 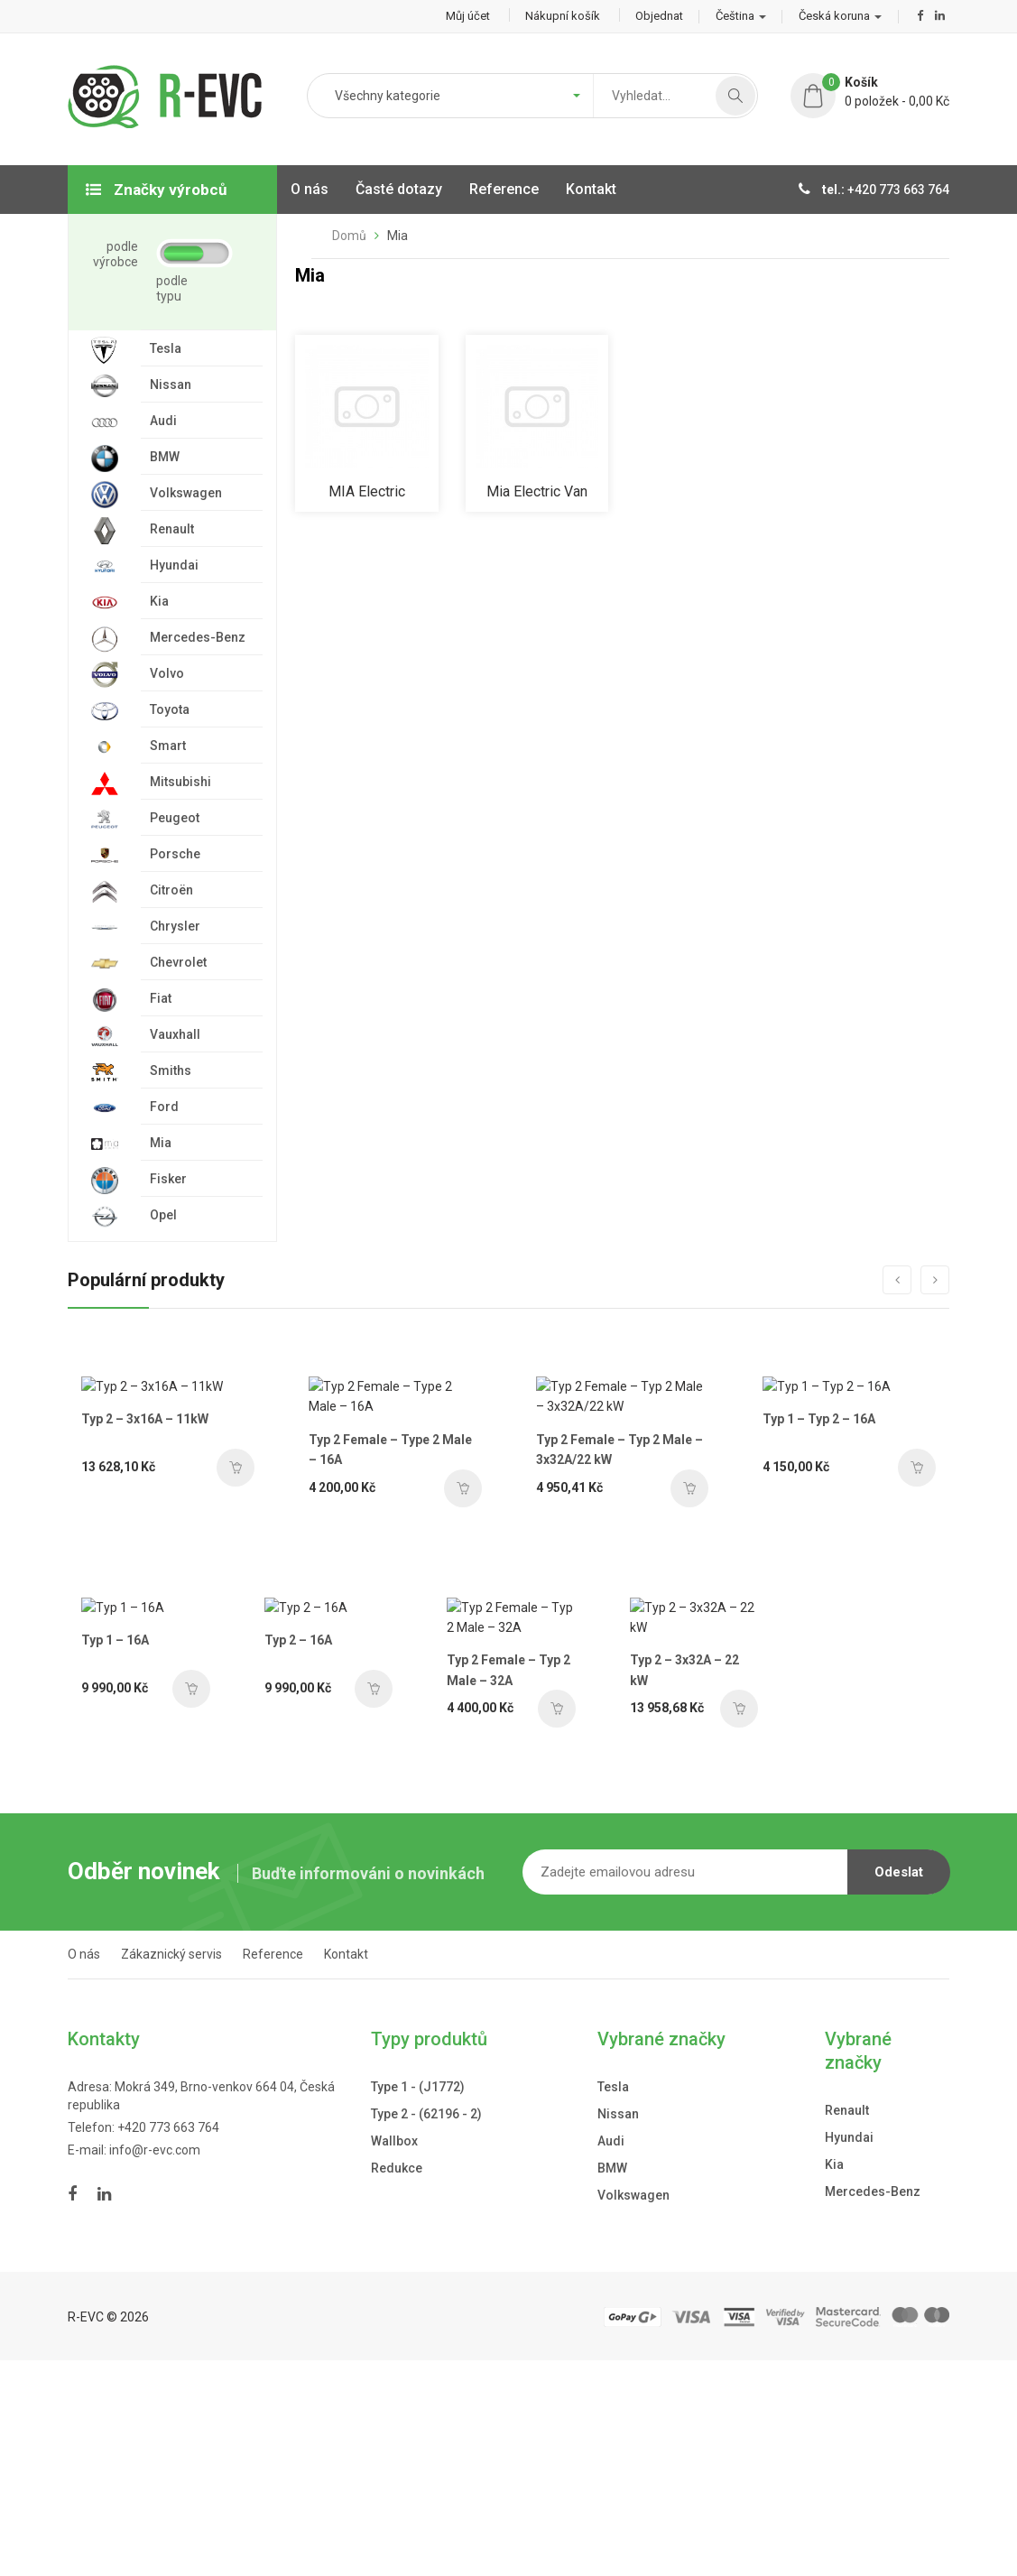 I want to click on Česká koruna, so click(x=840, y=16).